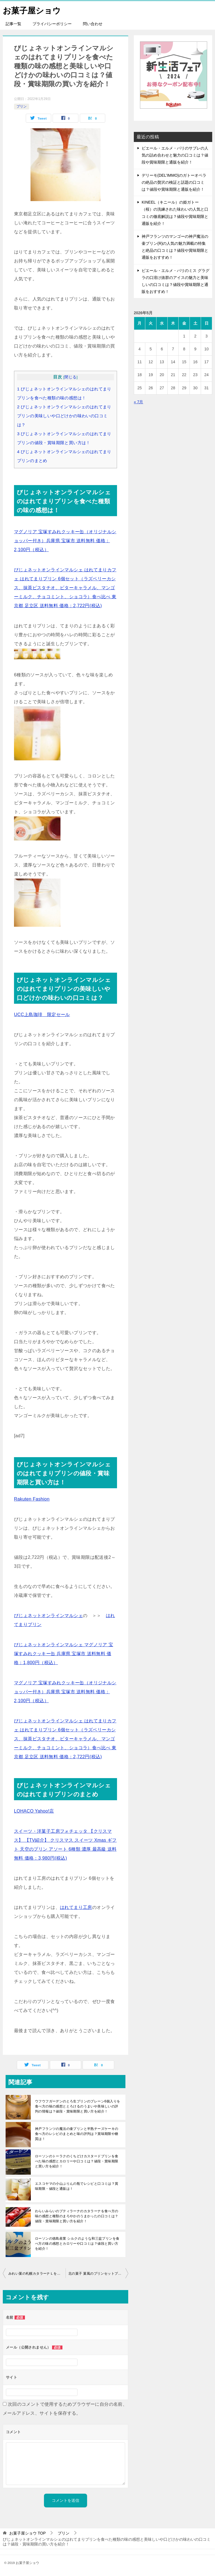 This screenshot has width=215, height=2576. Describe the element at coordinates (34, 1811) in the screenshot. I see `LOHACO Yahoo!店` at that location.